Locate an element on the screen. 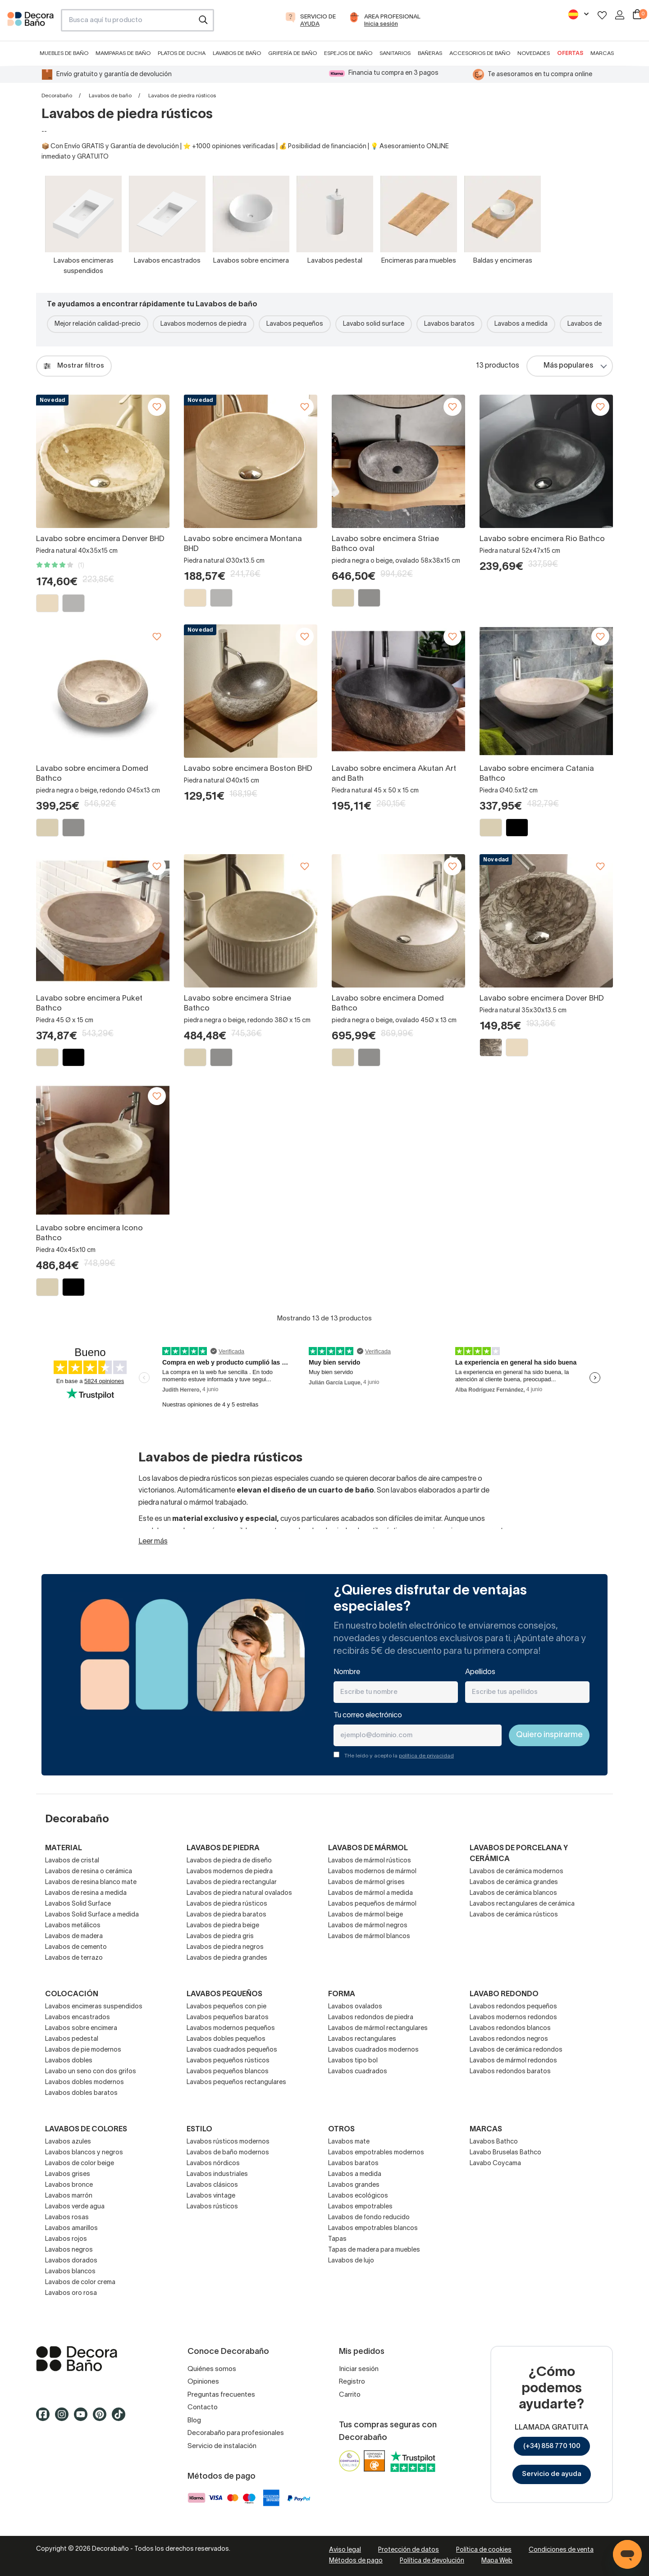 The height and width of the screenshot is (2576, 649). Lavabos cuadrados pequeños is located at coordinates (232, 2050).